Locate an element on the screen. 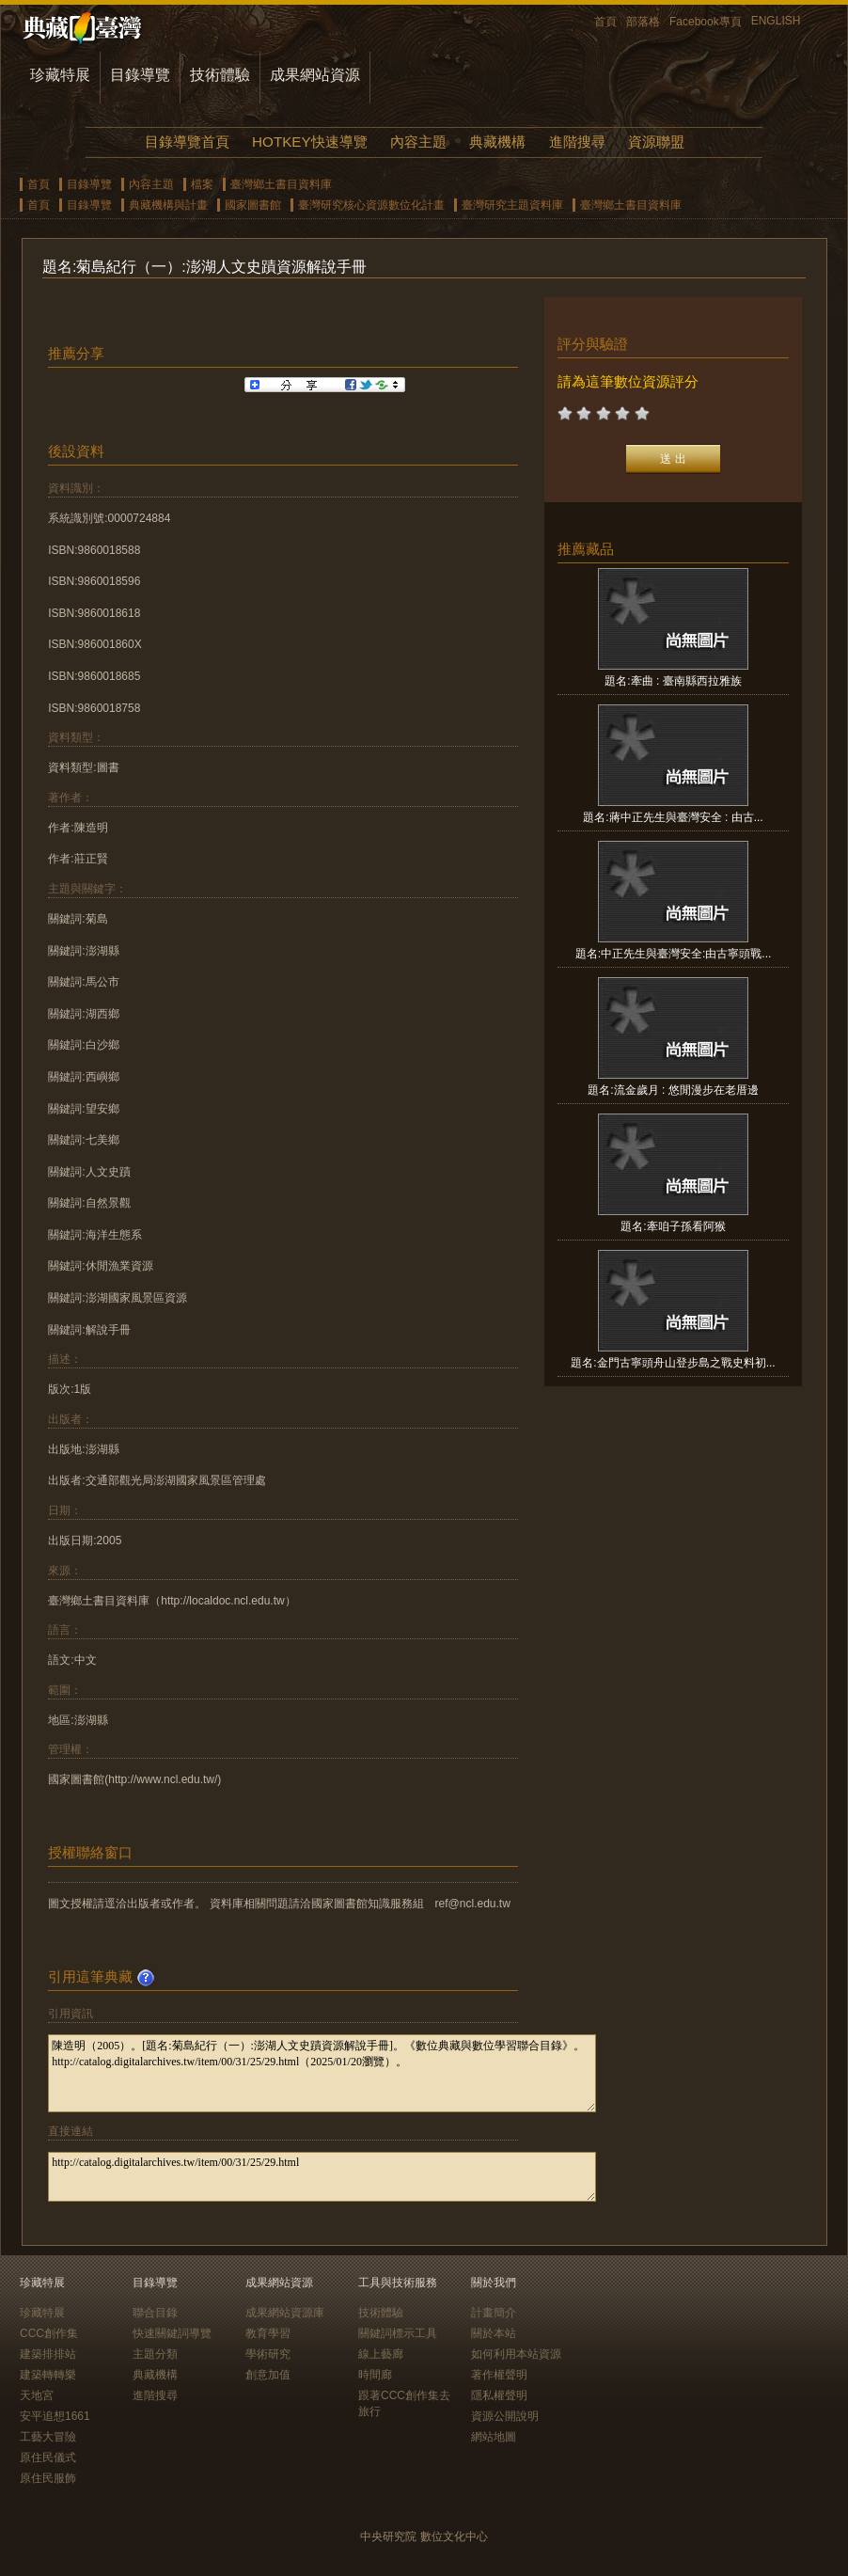 Image resolution: width=848 pixels, height=2576 pixels. 時間廊 is located at coordinates (375, 2374).